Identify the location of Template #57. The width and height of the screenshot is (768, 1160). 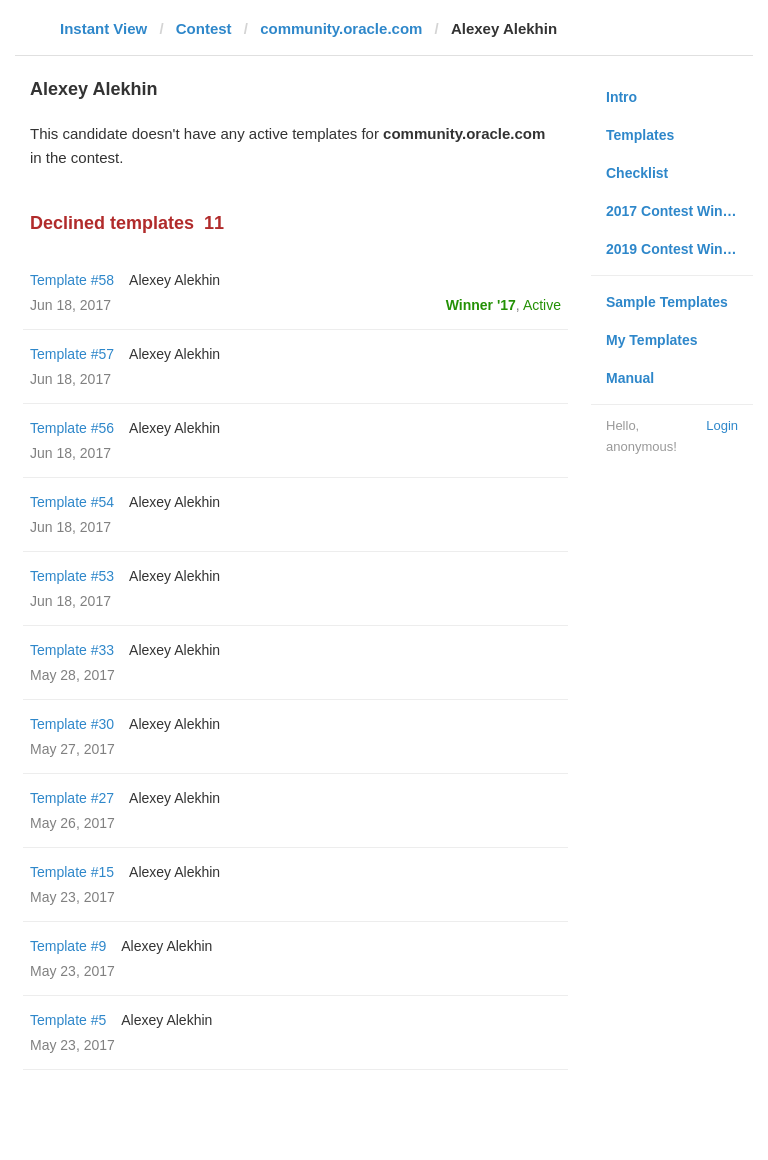
(72, 354).